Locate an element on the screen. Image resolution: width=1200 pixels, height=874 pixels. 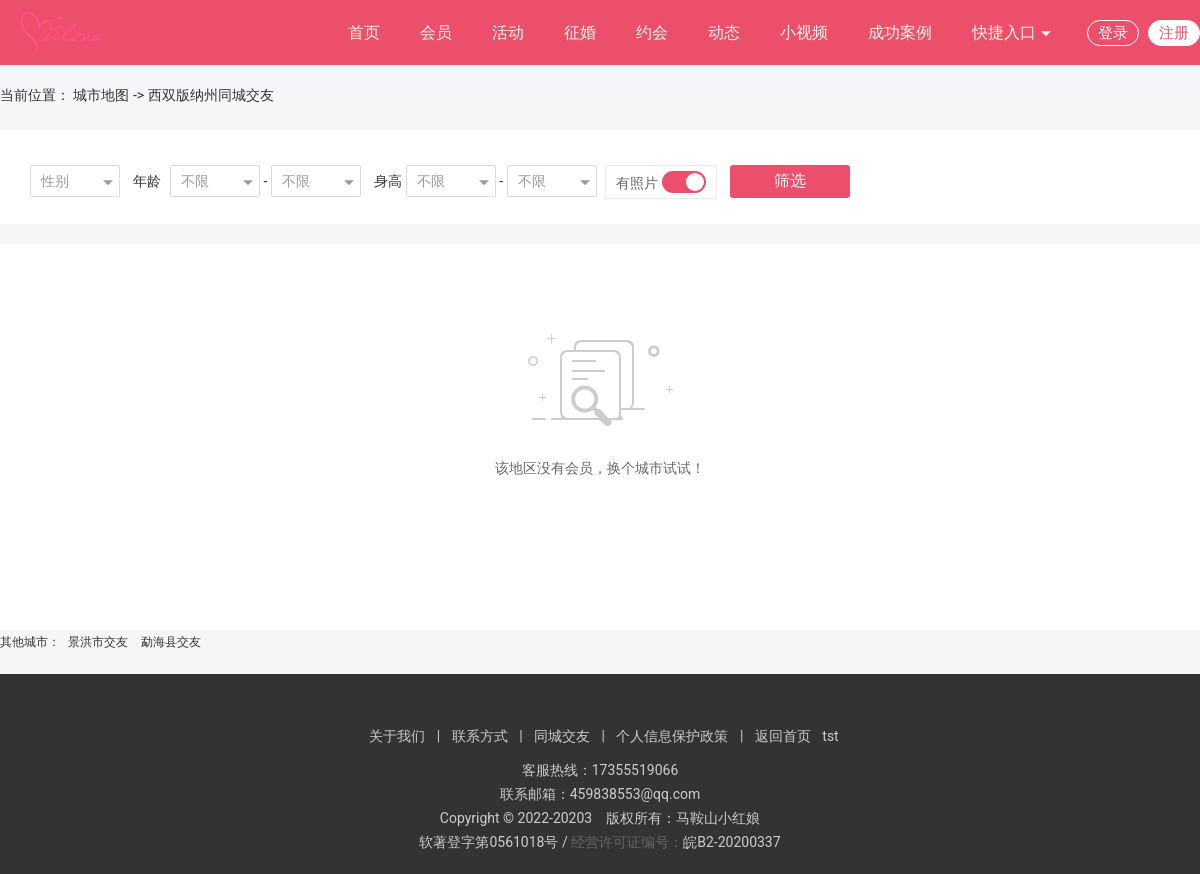
皖B2-20200337 is located at coordinates (731, 842).